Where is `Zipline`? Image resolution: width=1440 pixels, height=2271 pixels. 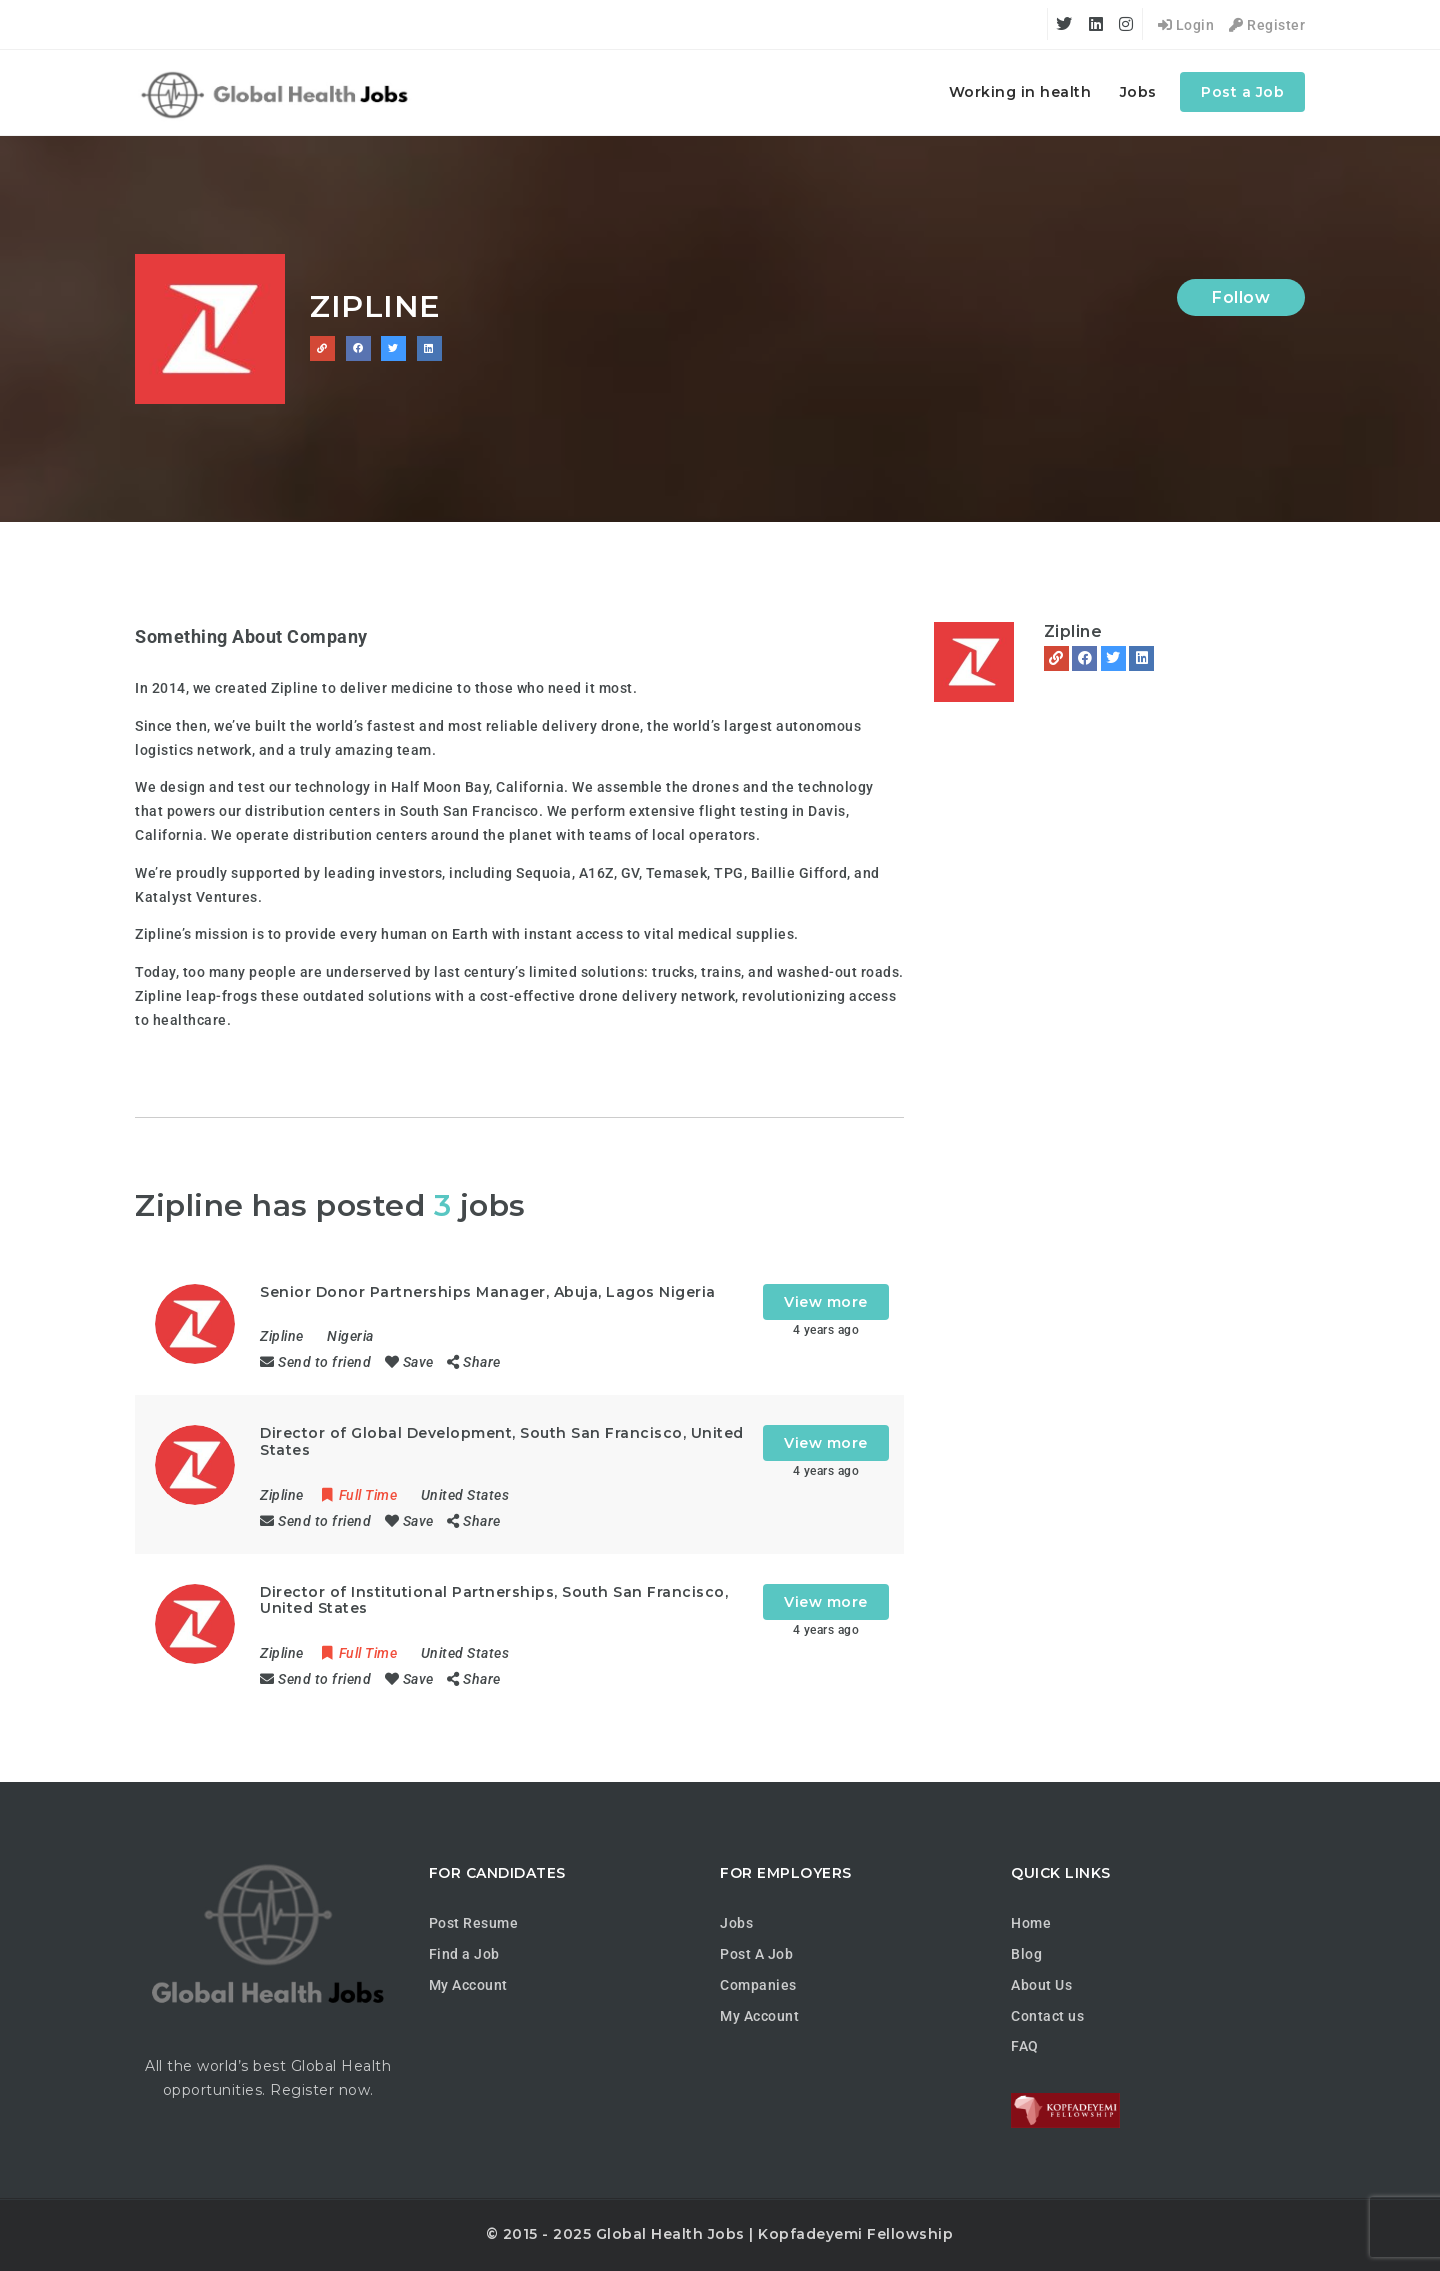
Zipline is located at coordinates (1073, 631).